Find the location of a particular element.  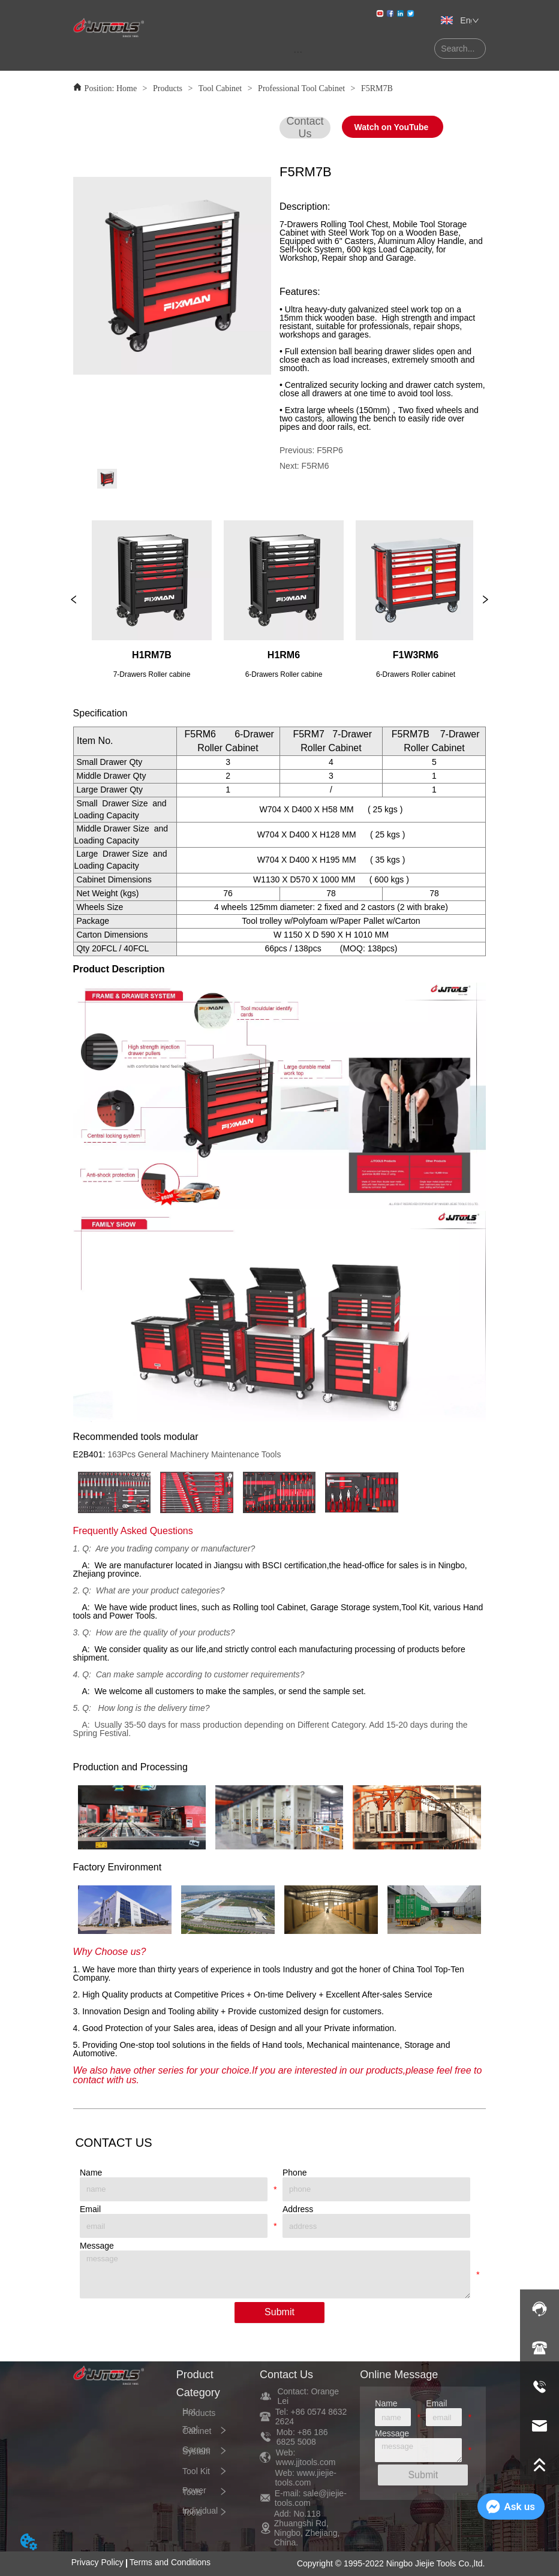

Products is located at coordinates (168, 88).